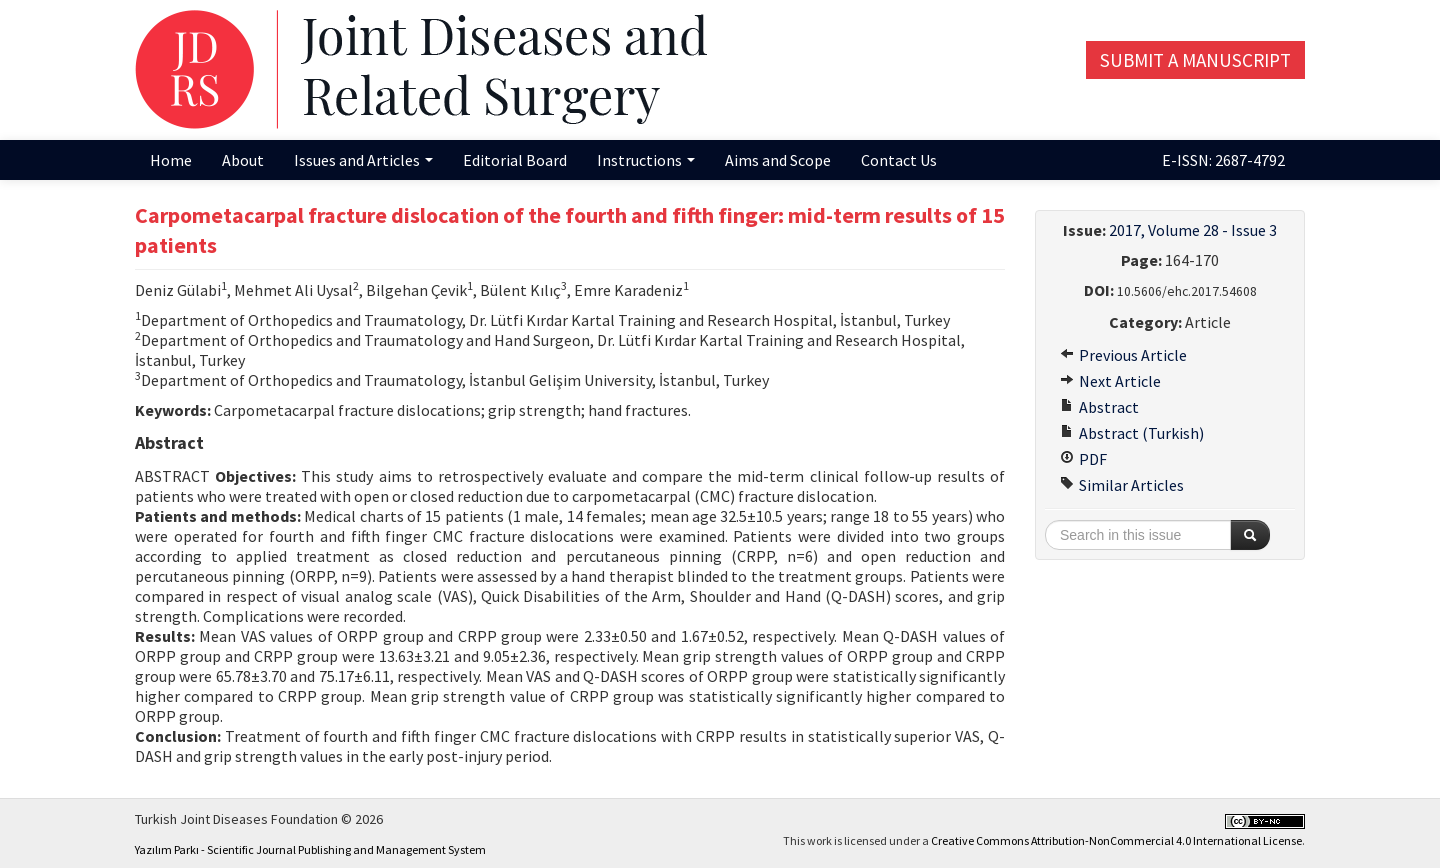 The image size is (1440, 868). Describe the element at coordinates (171, 160) in the screenshot. I see `Home` at that location.